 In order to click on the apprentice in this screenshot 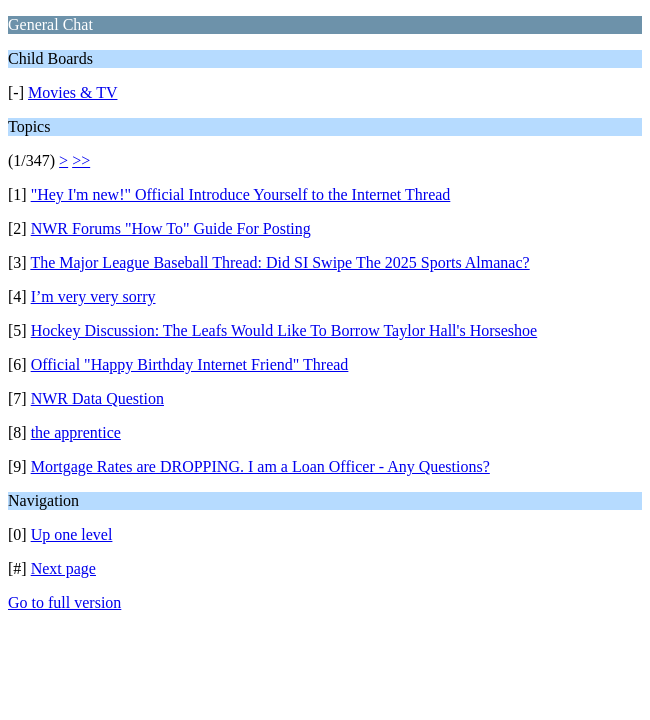, I will do `click(76, 432)`.